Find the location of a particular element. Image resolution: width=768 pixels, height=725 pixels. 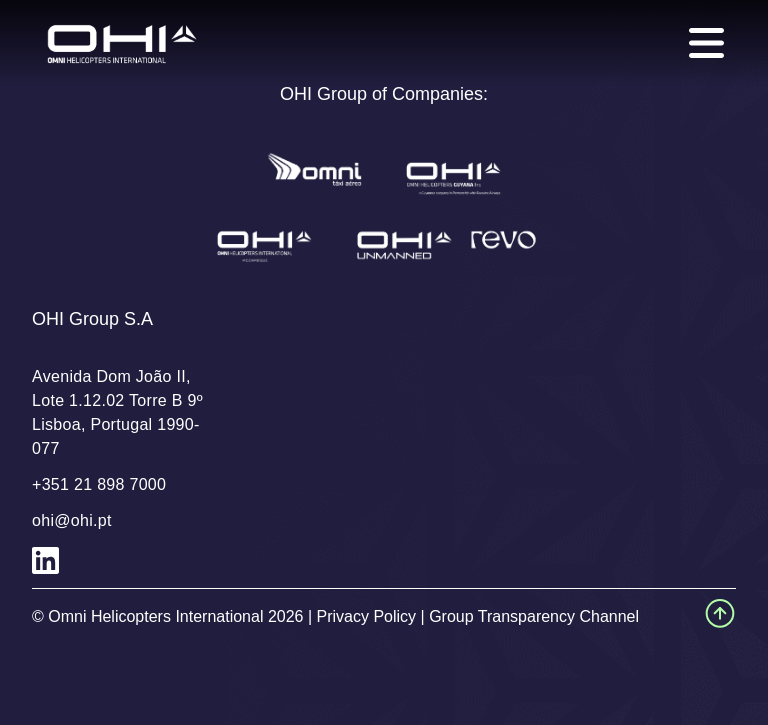

Group Transparency Channel is located at coordinates (534, 616).